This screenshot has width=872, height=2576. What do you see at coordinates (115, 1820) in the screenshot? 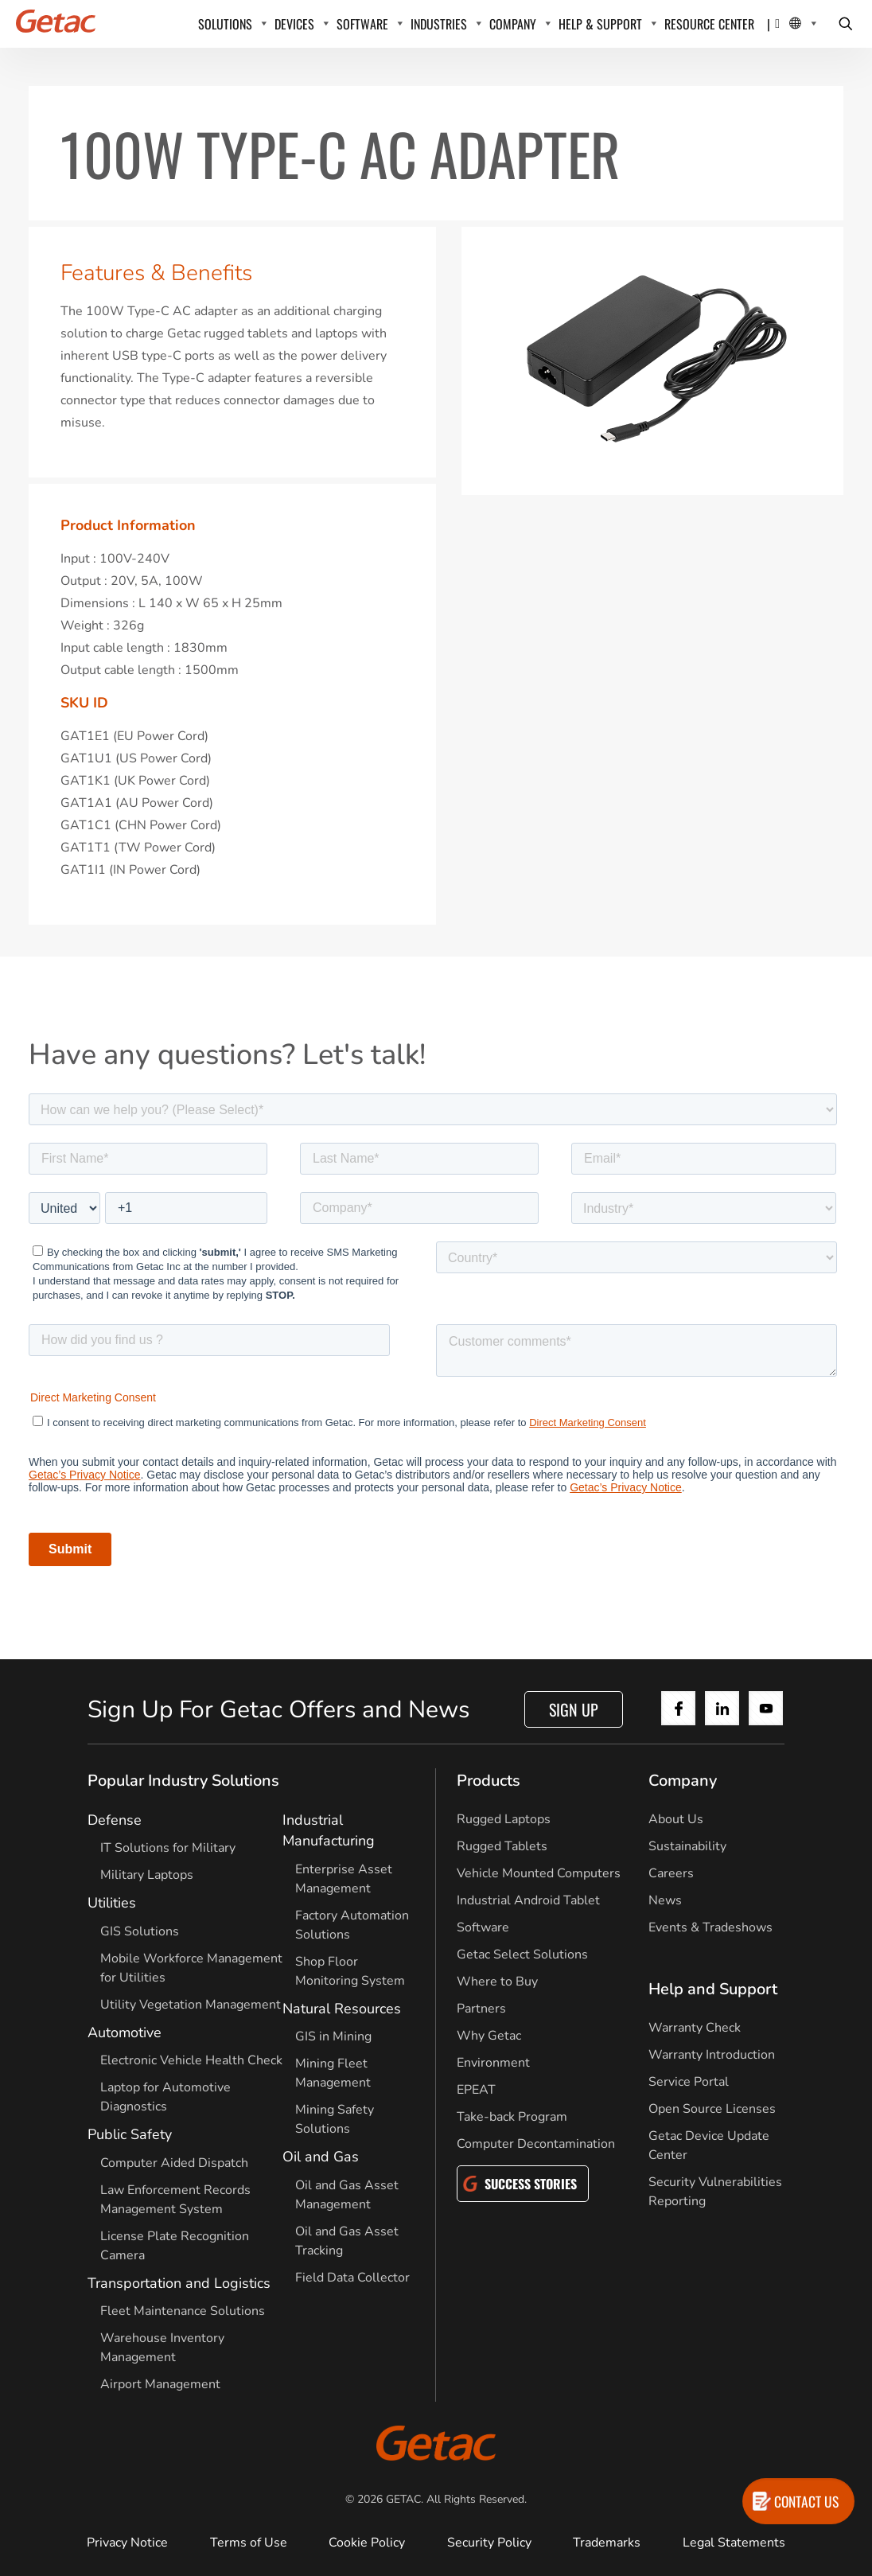
I see `Defense` at bounding box center [115, 1820].